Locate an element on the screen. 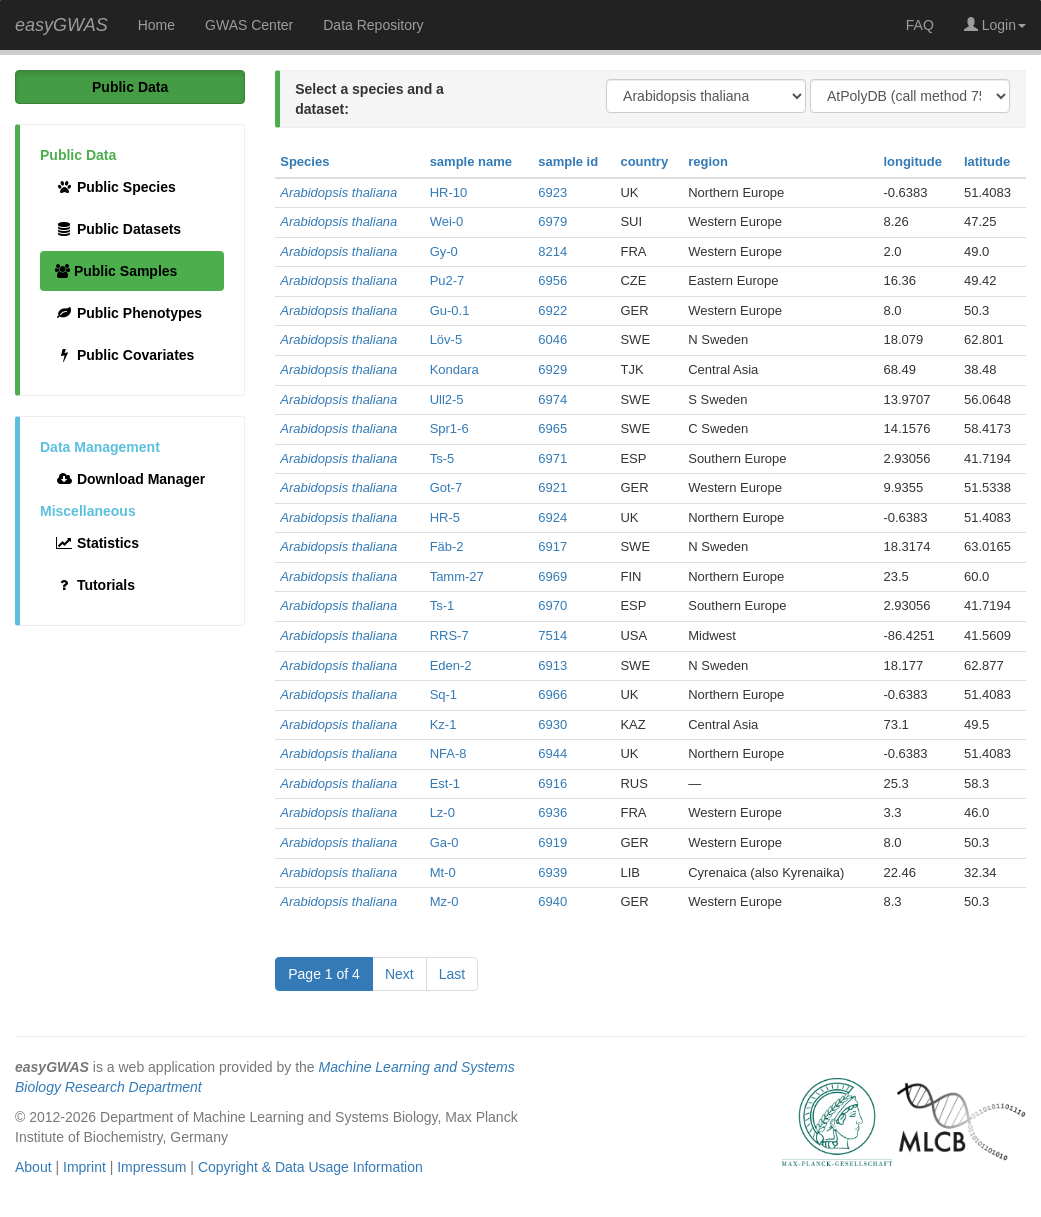 This screenshot has height=1217, width=1041. Kz-1 is located at coordinates (443, 724).